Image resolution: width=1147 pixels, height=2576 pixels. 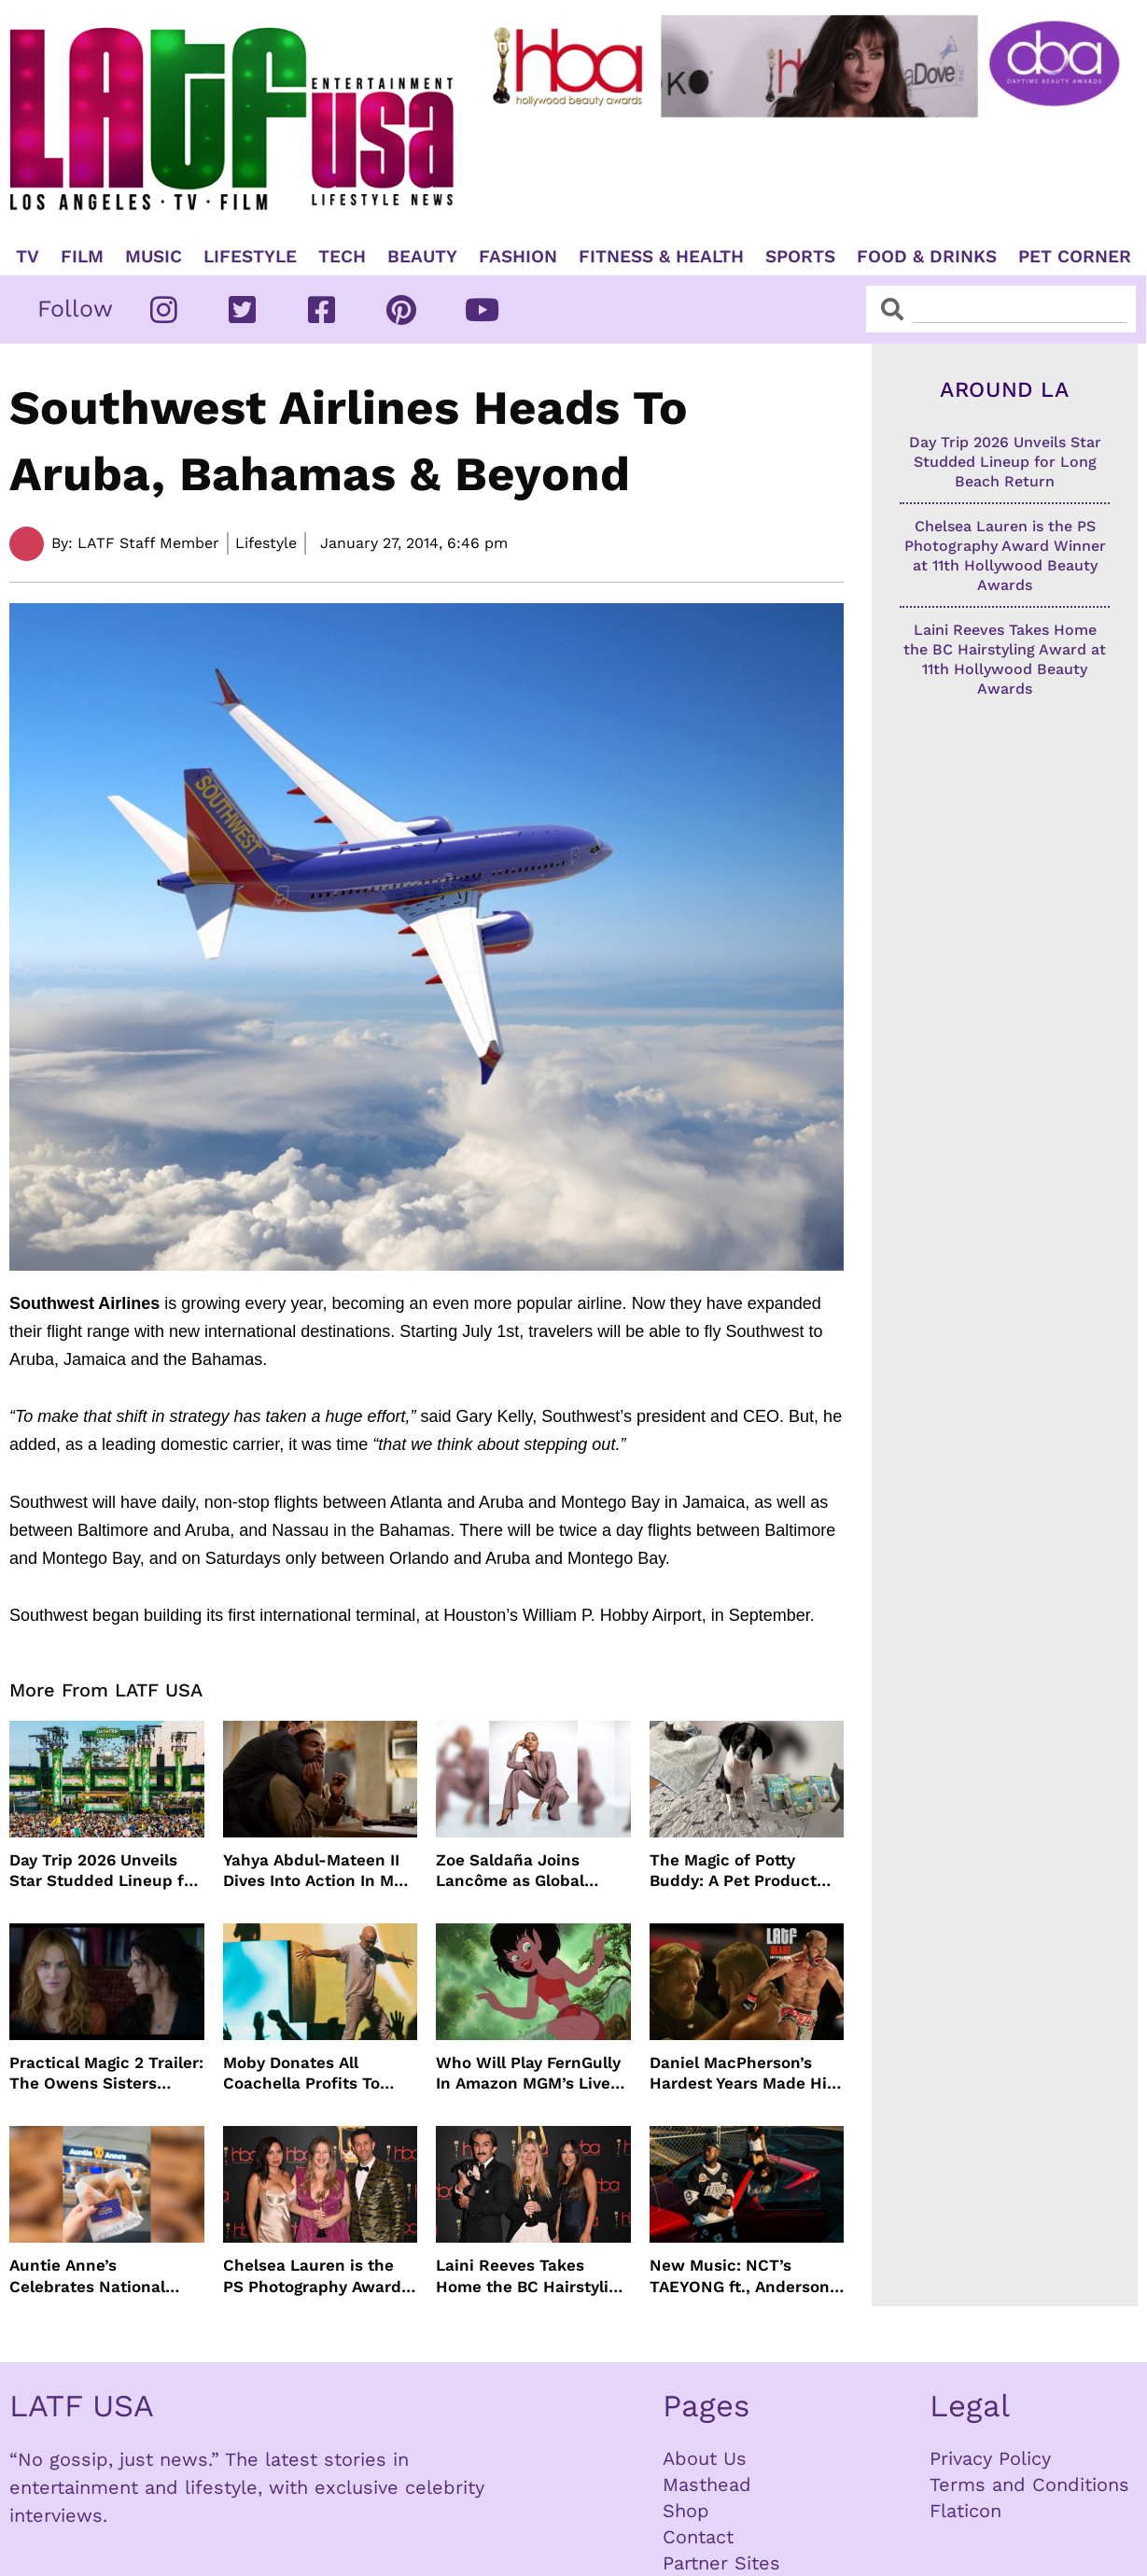 What do you see at coordinates (250, 256) in the screenshot?
I see `Lifestyle` at bounding box center [250, 256].